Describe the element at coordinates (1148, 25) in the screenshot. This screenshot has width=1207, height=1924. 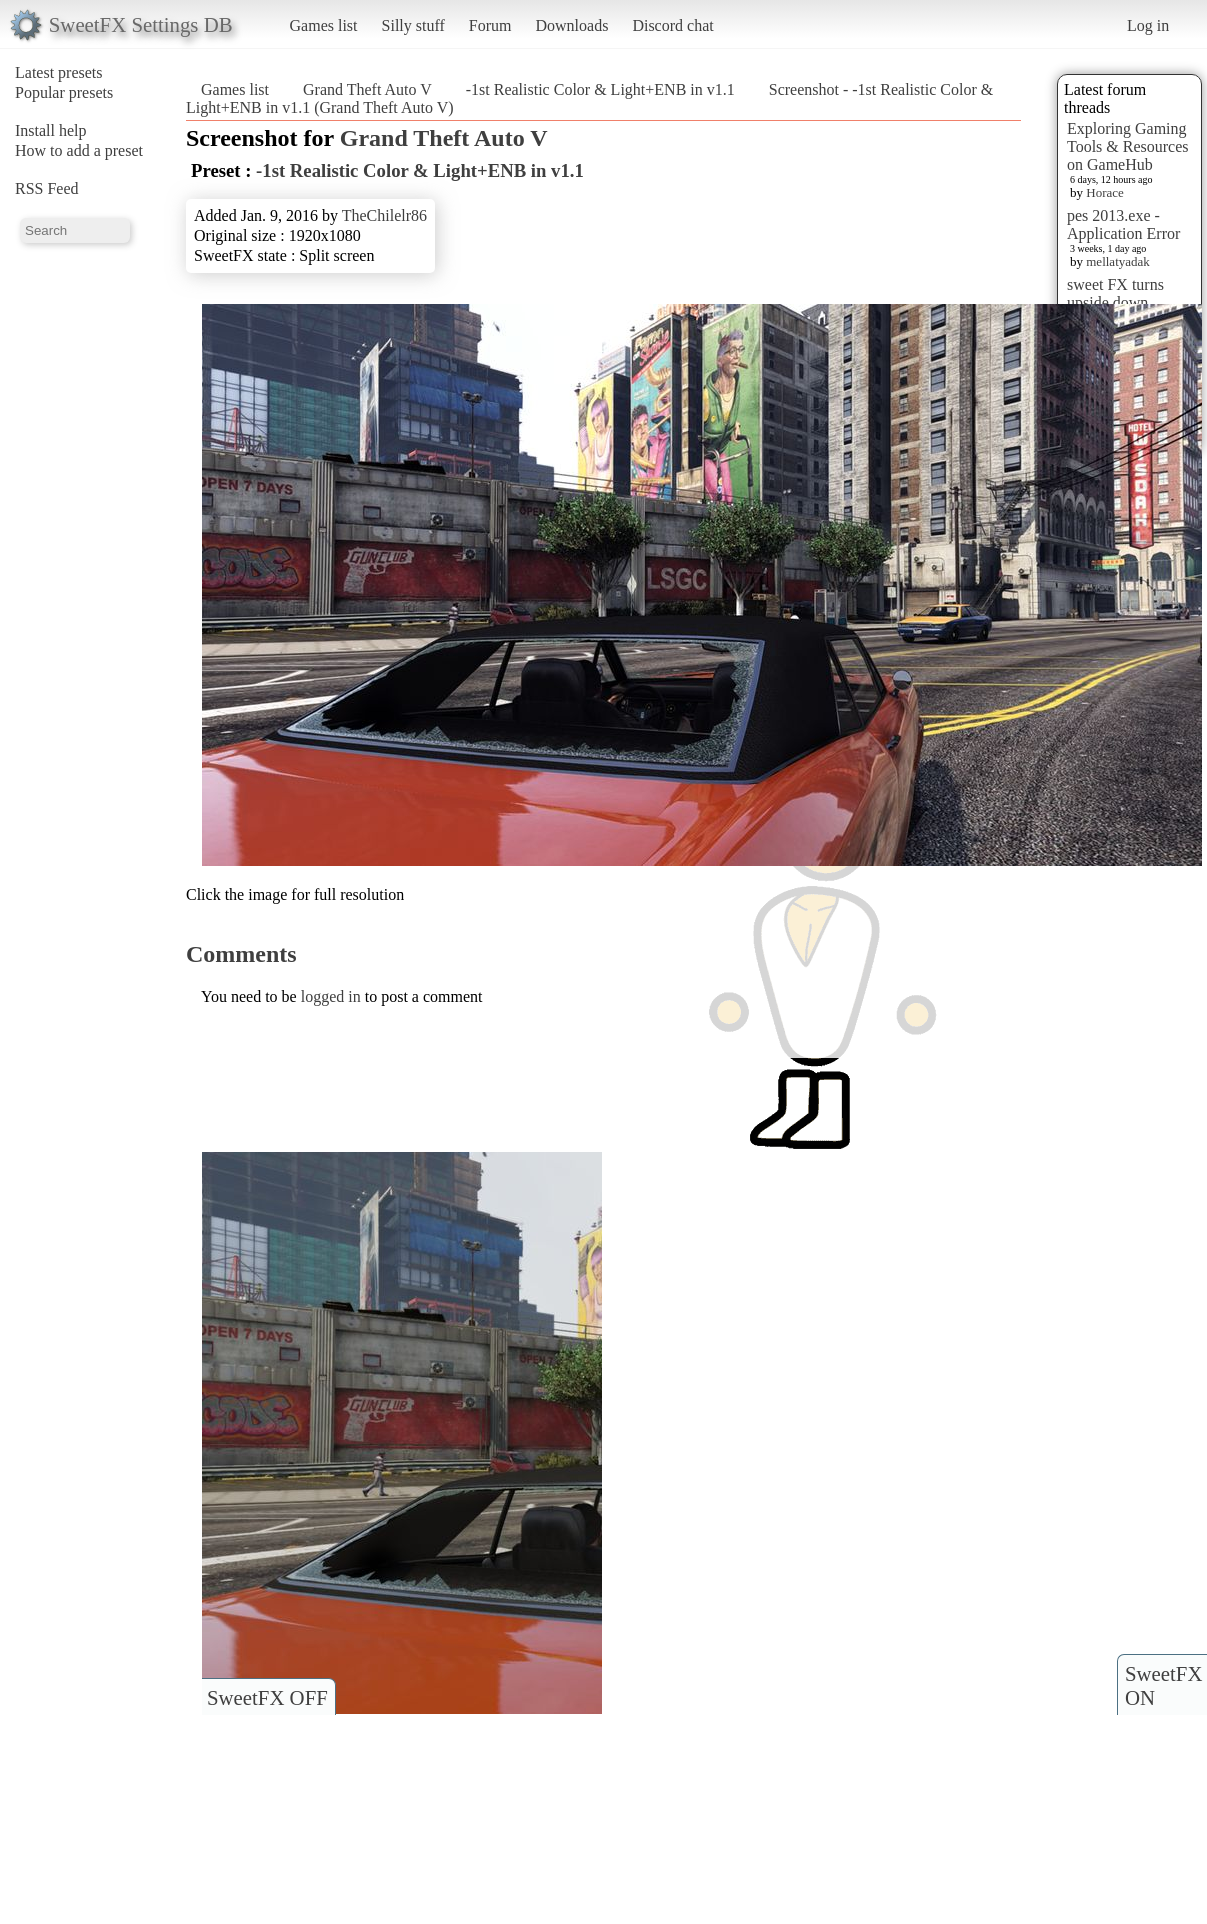
I see `Log in` at that location.